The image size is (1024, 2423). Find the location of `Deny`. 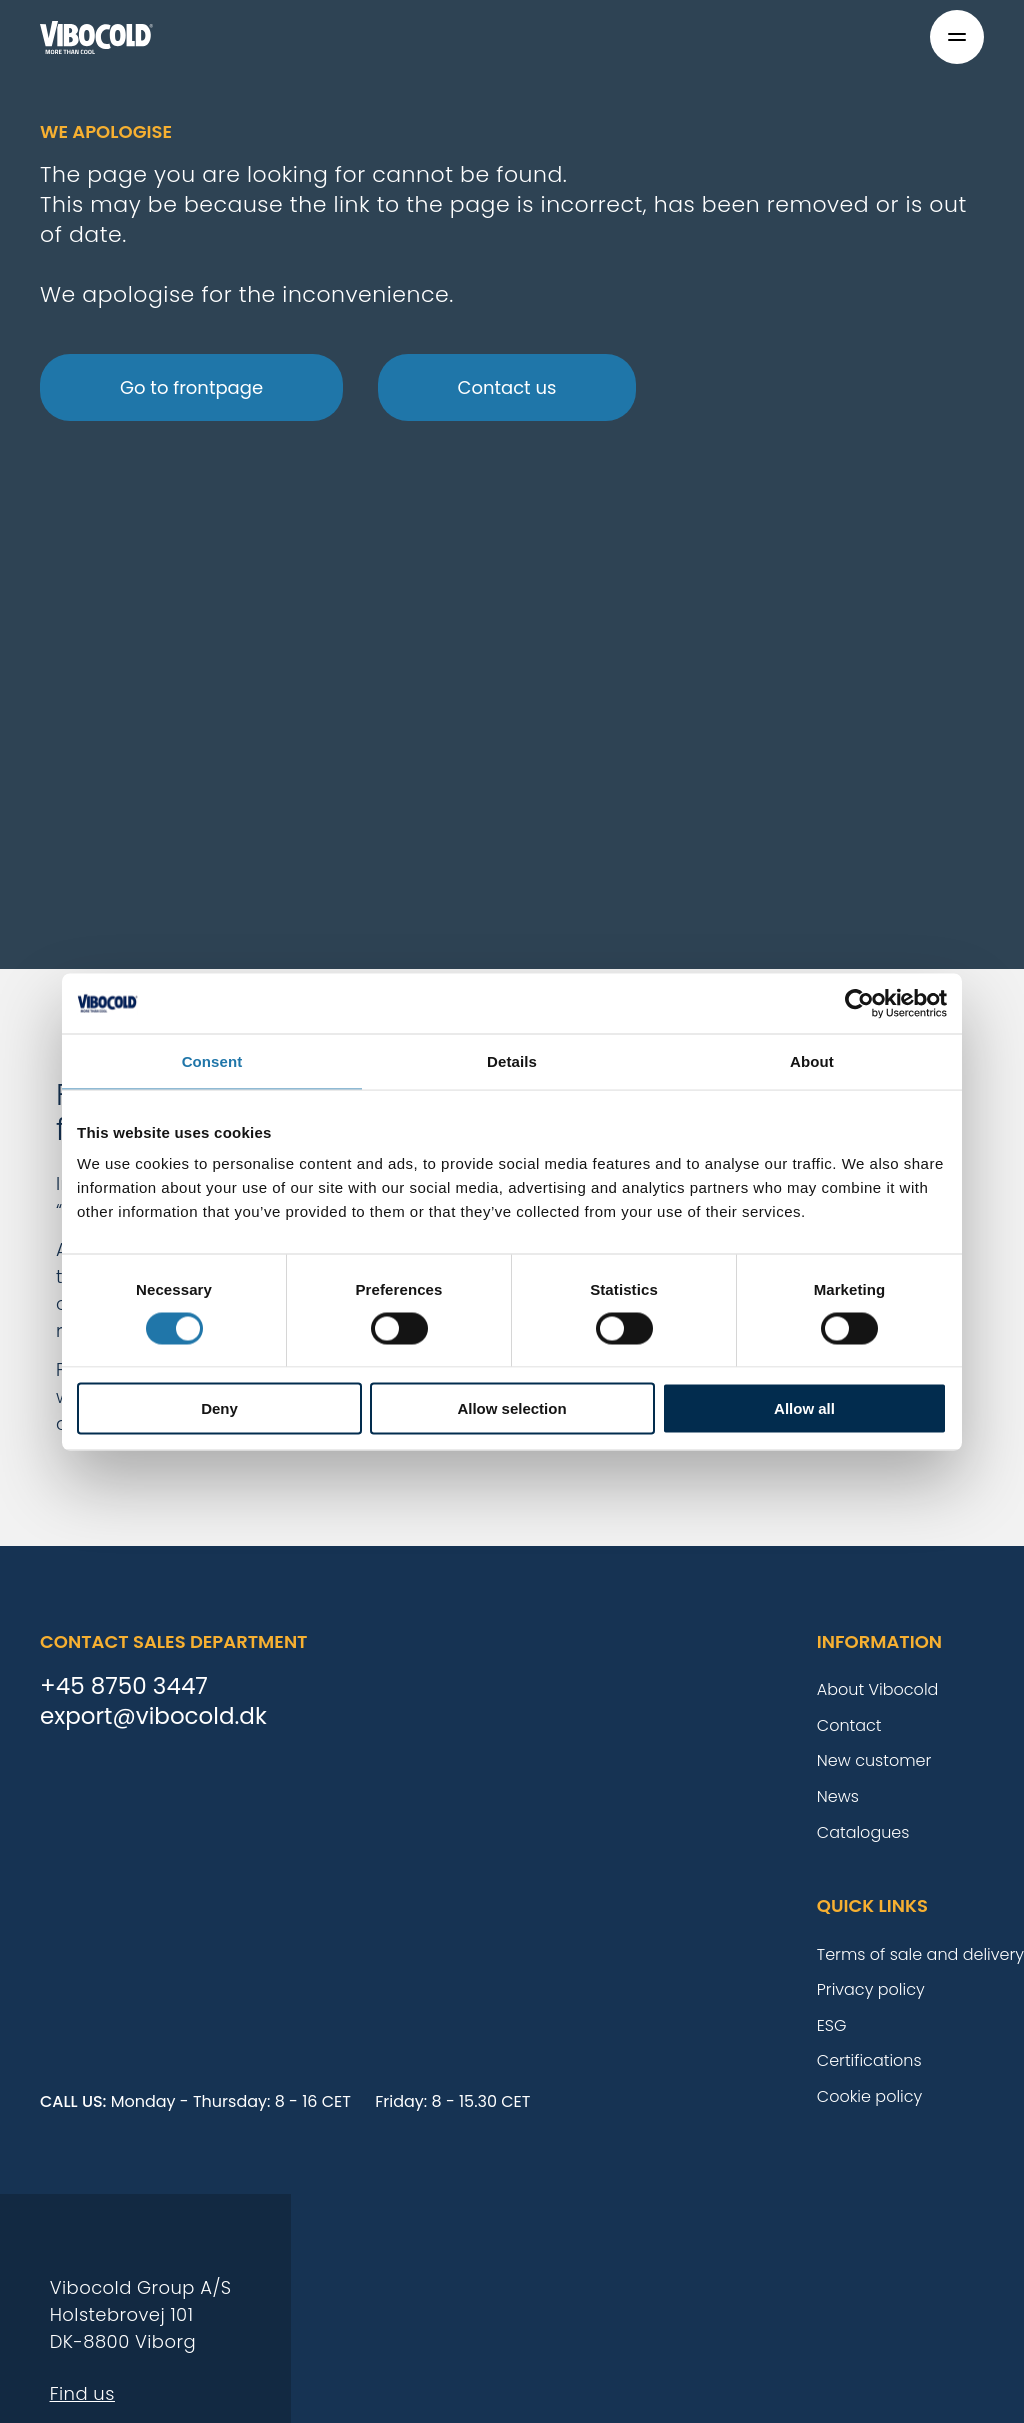

Deny is located at coordinates (219, 1408).